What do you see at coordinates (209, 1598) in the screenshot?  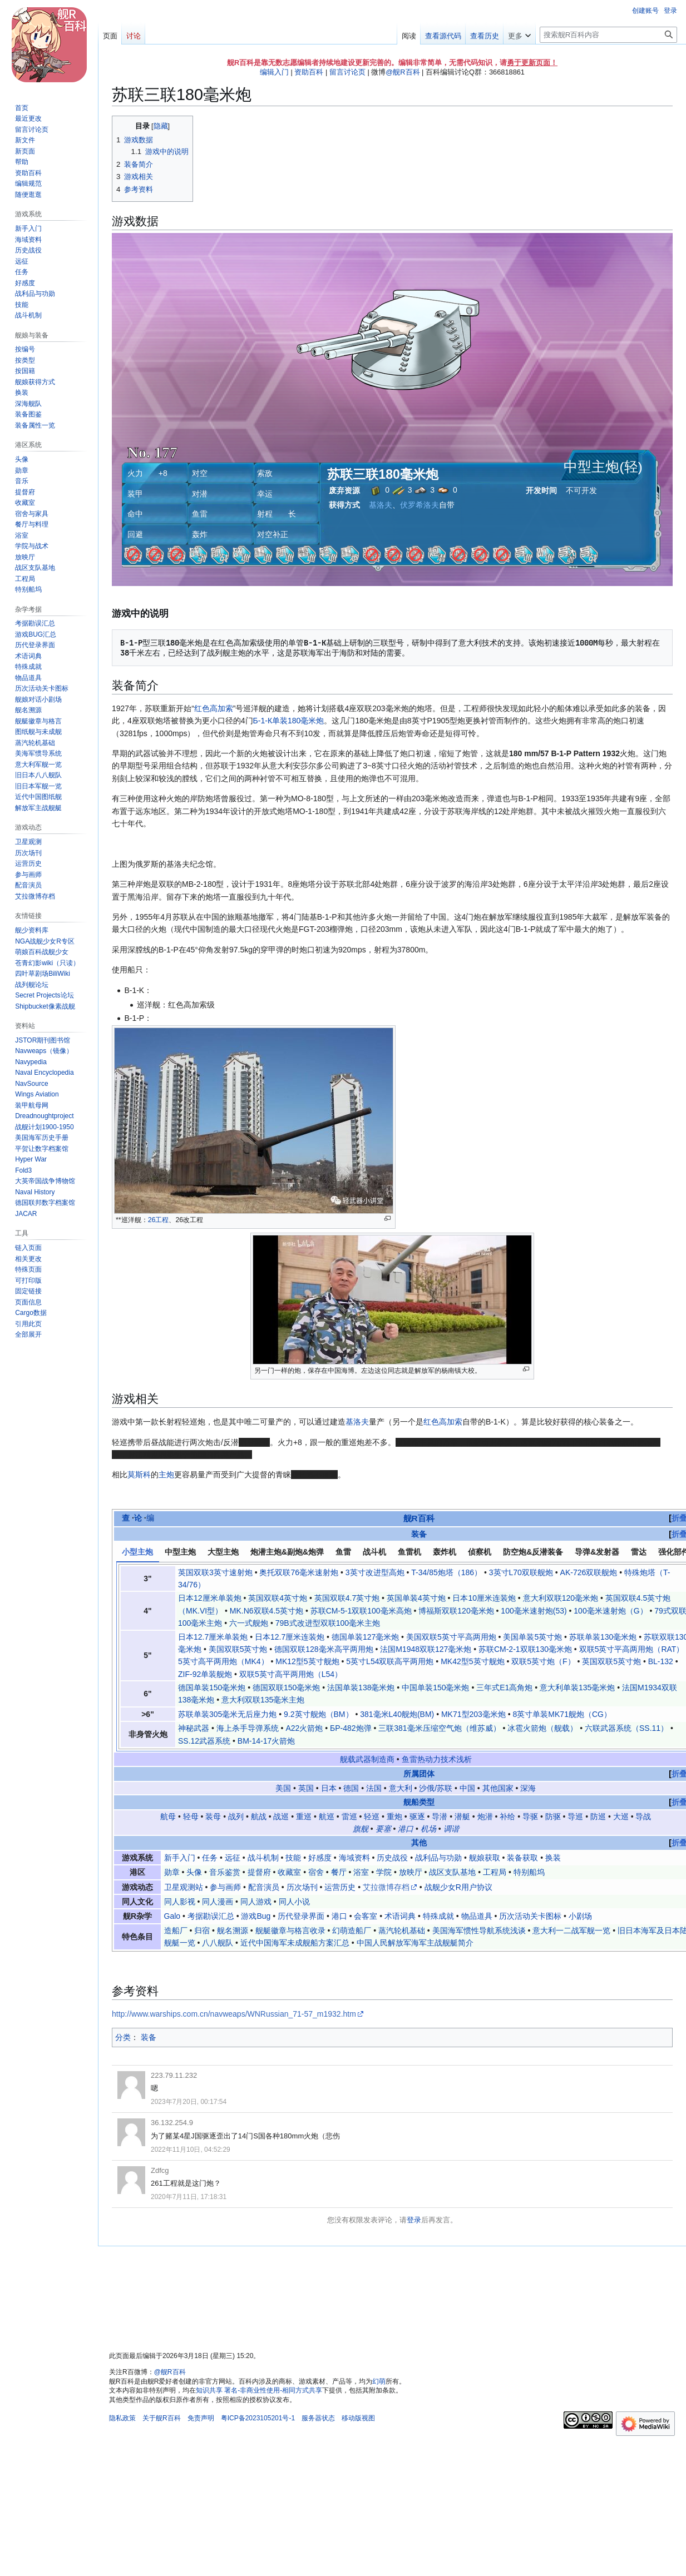 I see `日本12厘米单装炮` at bounding box center [209, 1598].